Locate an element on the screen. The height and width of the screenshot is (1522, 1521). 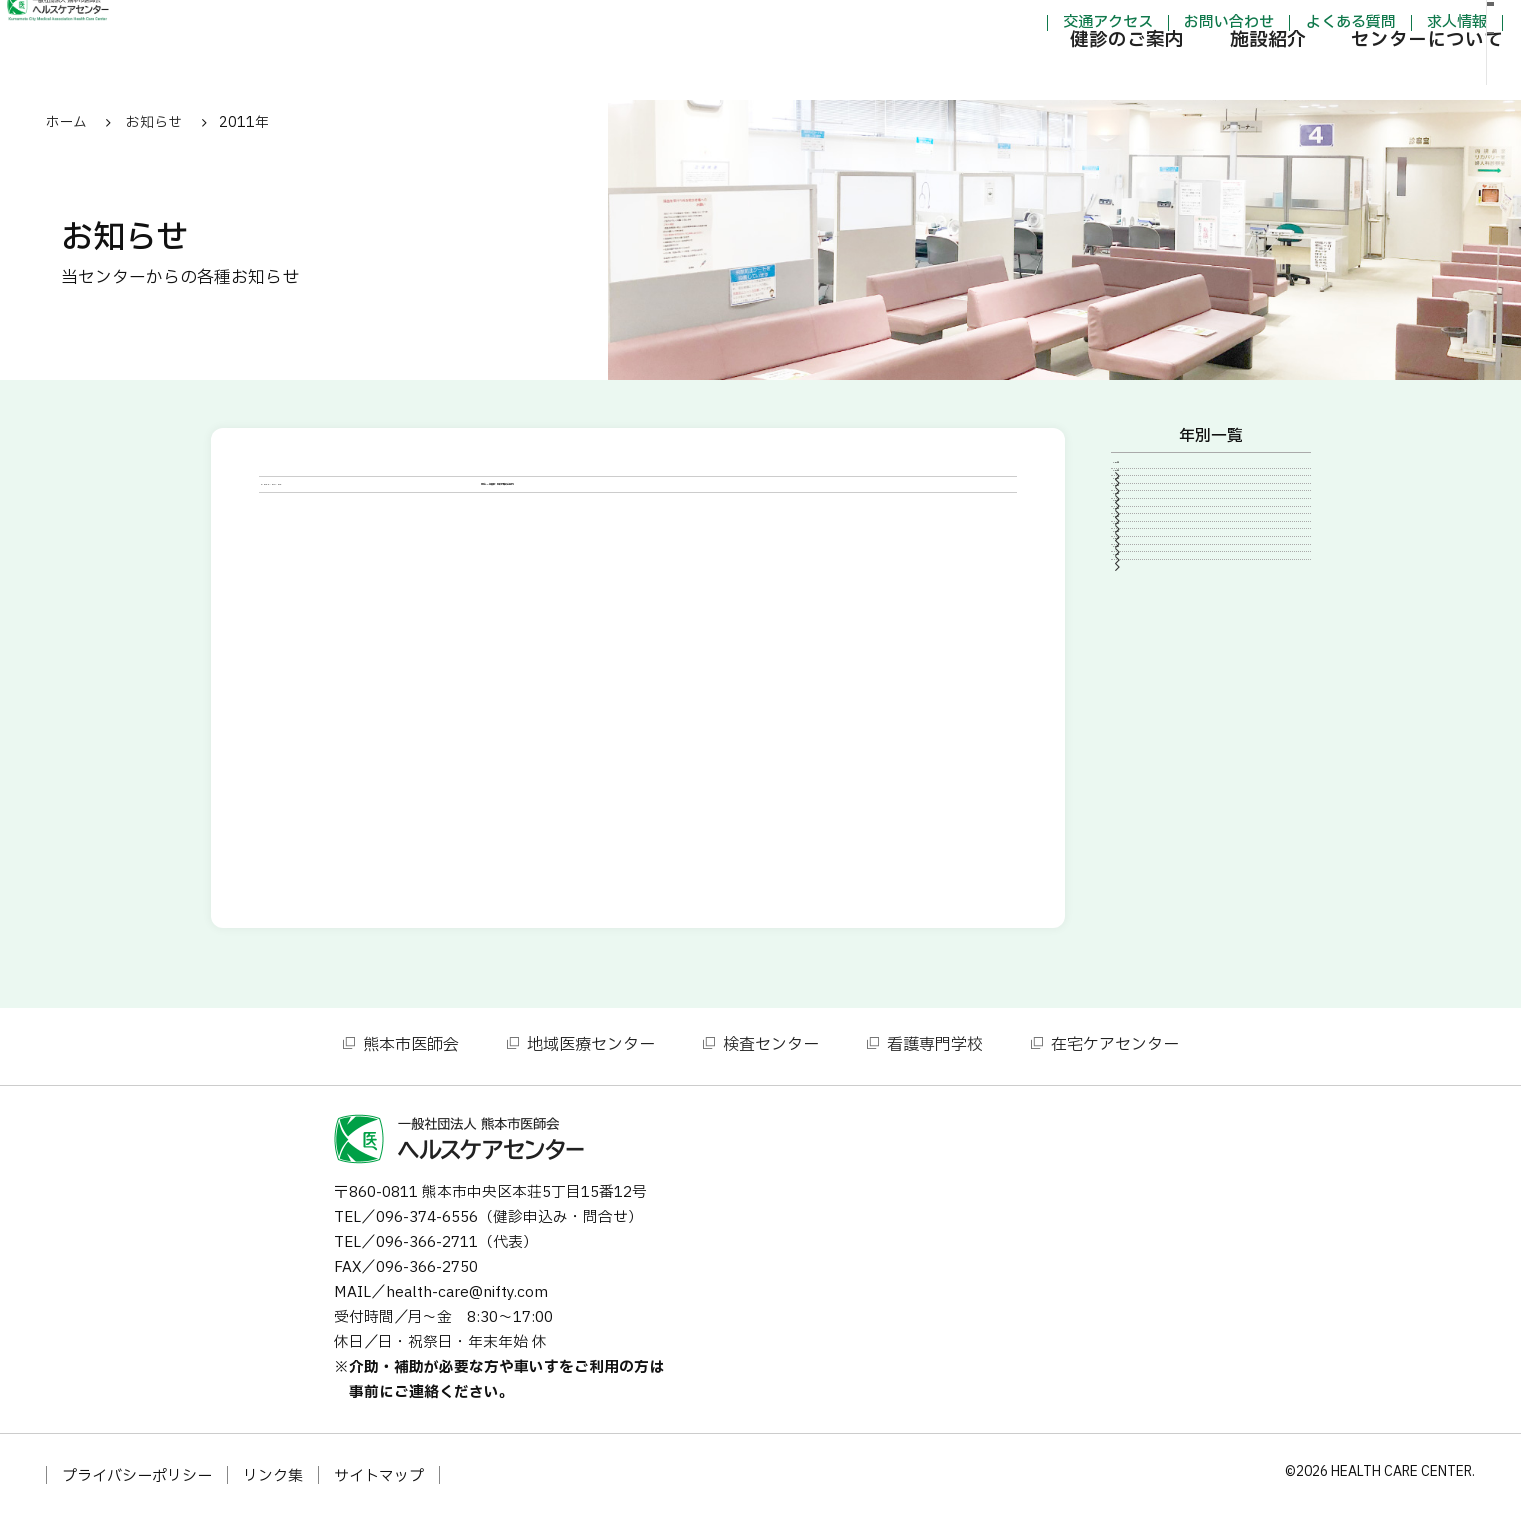
2011年 is located at coordinates (1153, 816).